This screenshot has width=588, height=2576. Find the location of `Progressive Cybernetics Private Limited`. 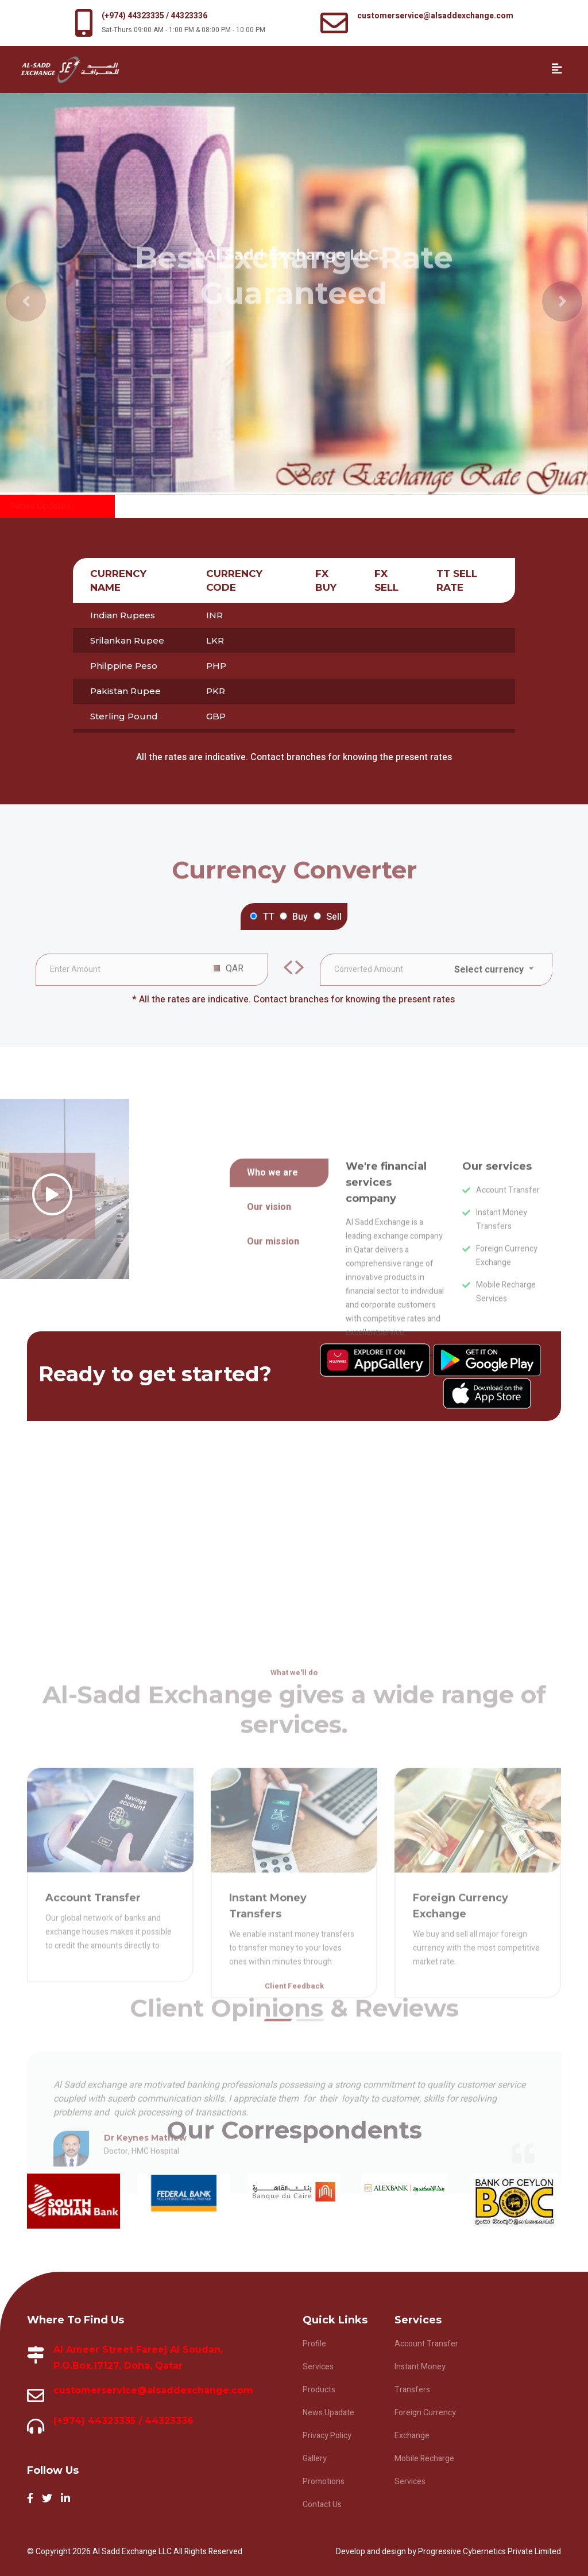

Progressive Cybernetics Private Limited is located at coordinates (489, 2552).